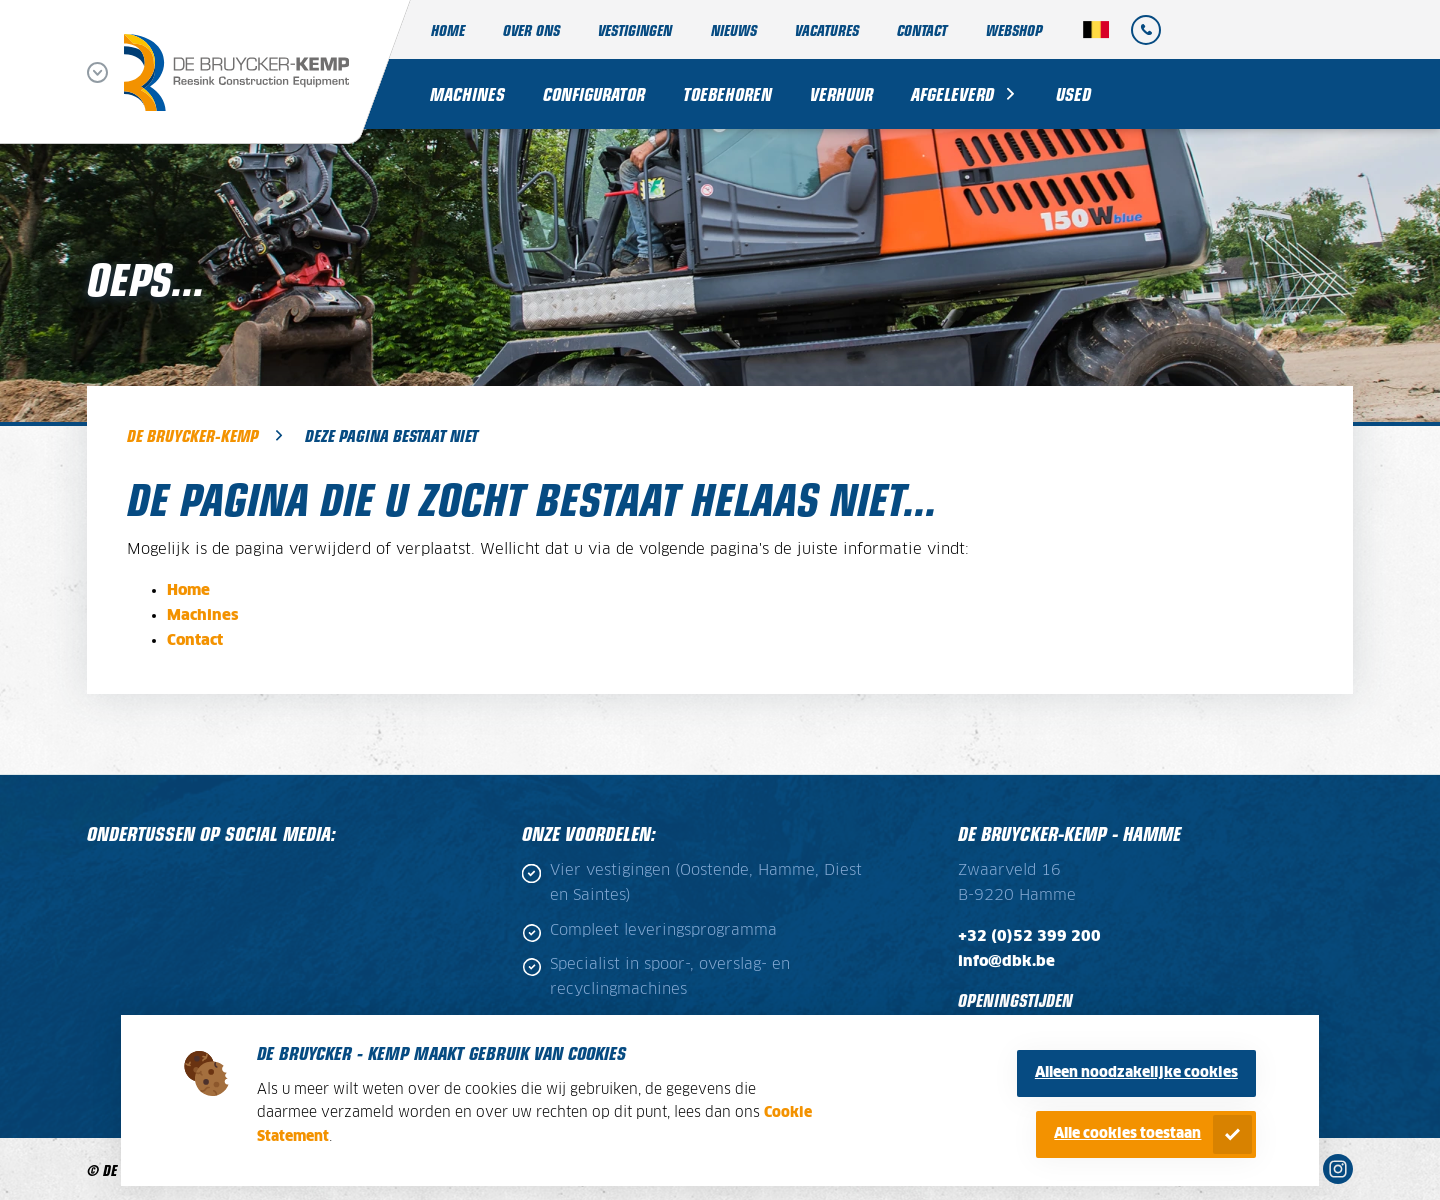  Describe the element at coordinates (1073, 93) in the screenshot. I see `Used` at that location.